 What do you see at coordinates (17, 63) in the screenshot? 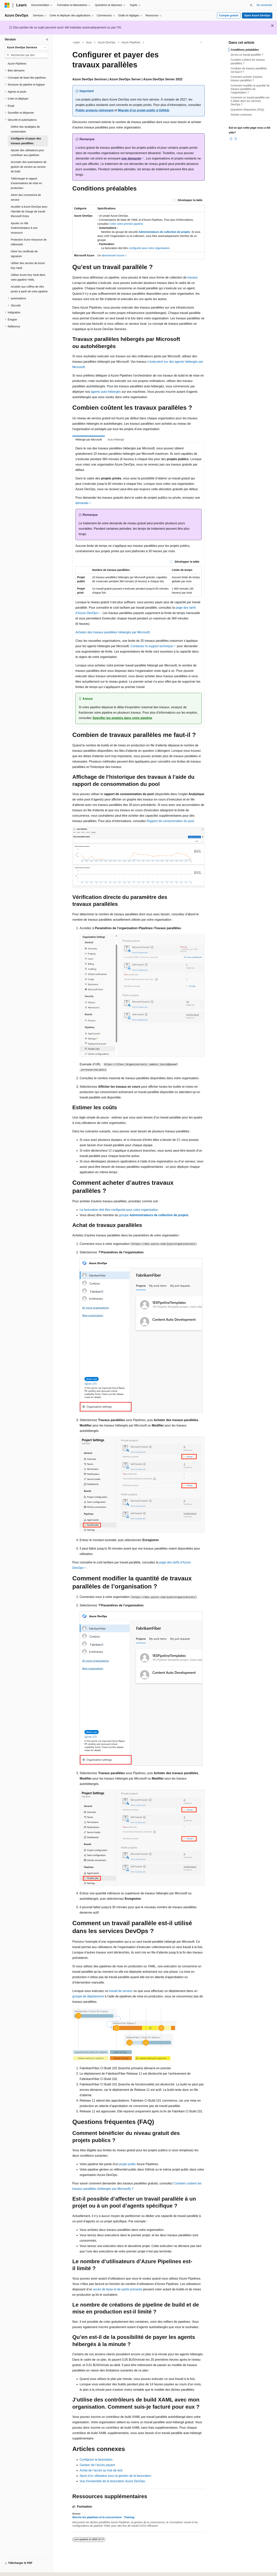
I see `Azure Pipelines [treeitem]` at bounding box center [17, 63].